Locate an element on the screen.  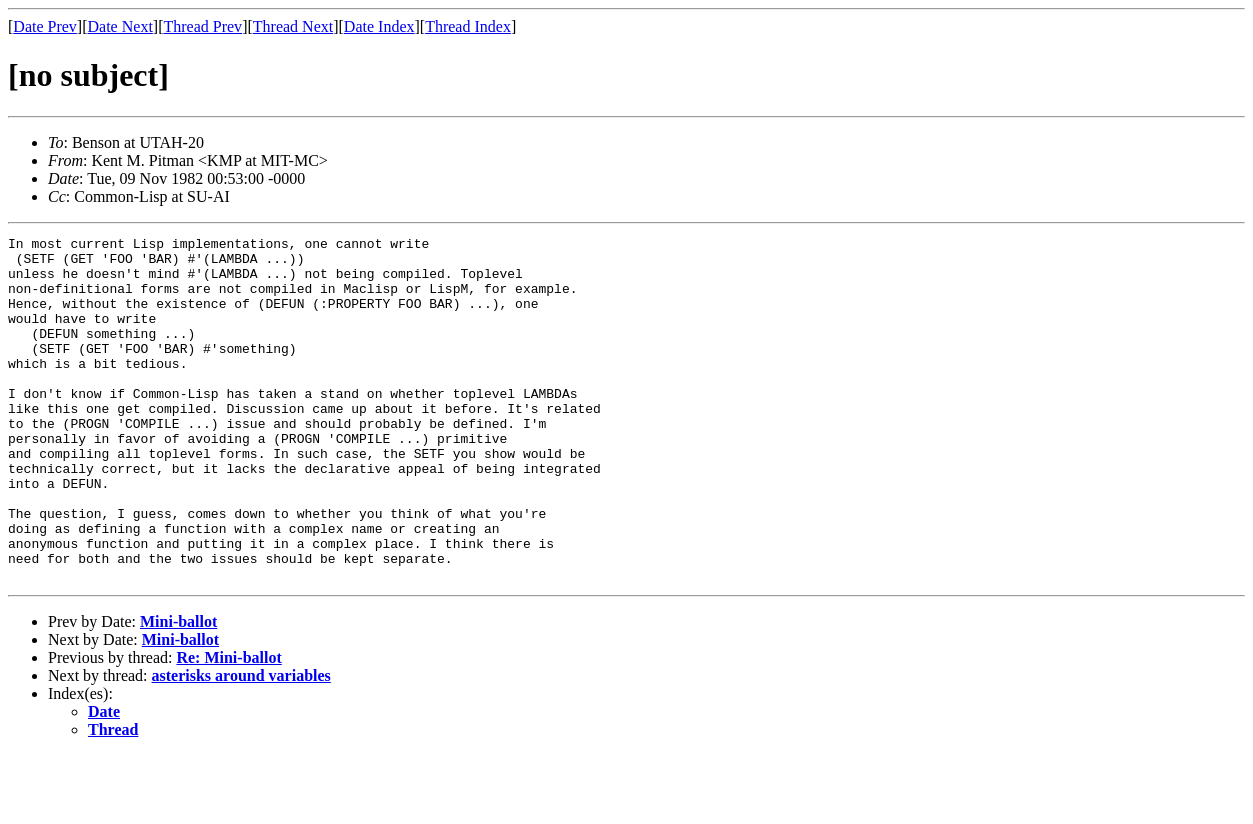
Date Prev is located at coordinates (45, 26).